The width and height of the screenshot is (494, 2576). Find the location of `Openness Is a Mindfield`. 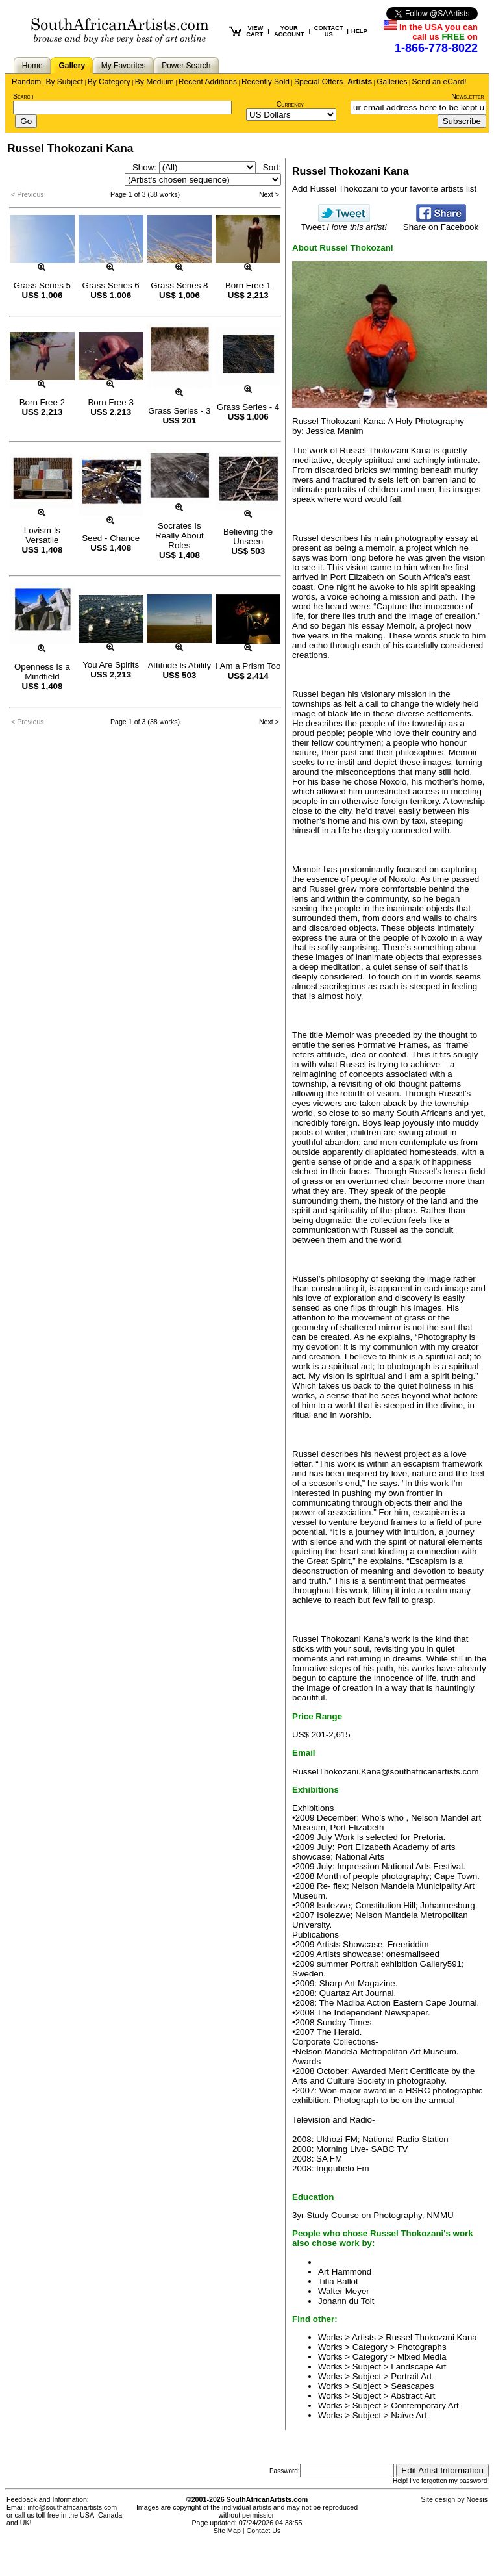

Openness Is a Mindfield is located at coordinates (42, 671).